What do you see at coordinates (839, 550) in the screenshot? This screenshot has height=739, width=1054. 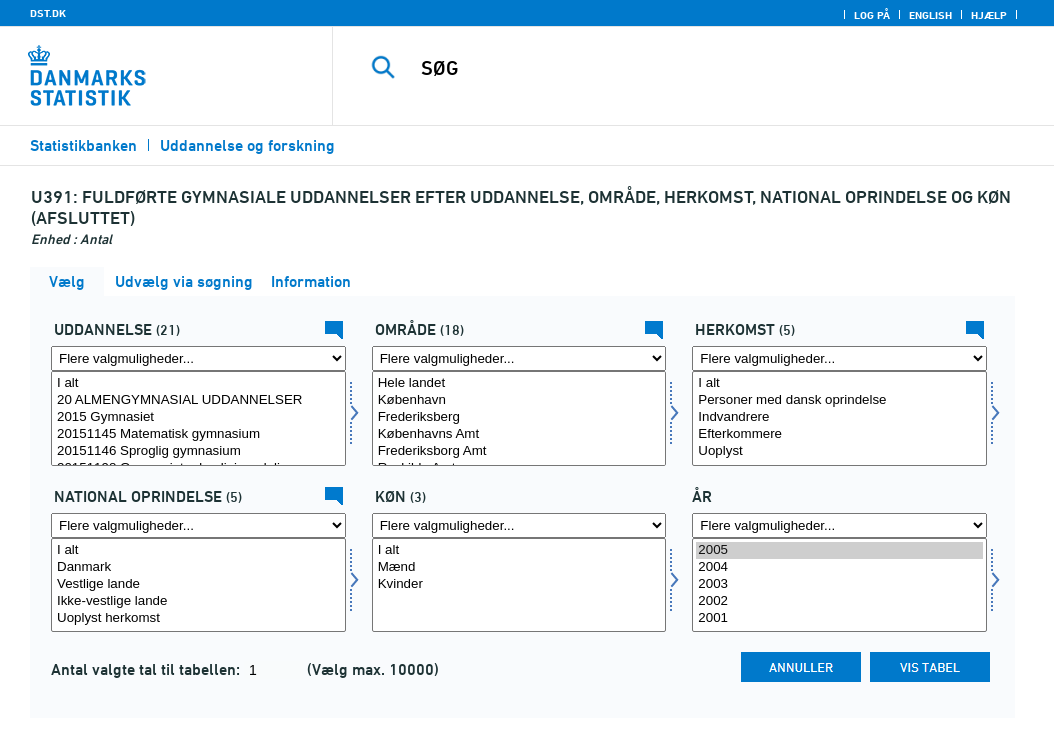 I see `2005` at bounding box center [839, 550].